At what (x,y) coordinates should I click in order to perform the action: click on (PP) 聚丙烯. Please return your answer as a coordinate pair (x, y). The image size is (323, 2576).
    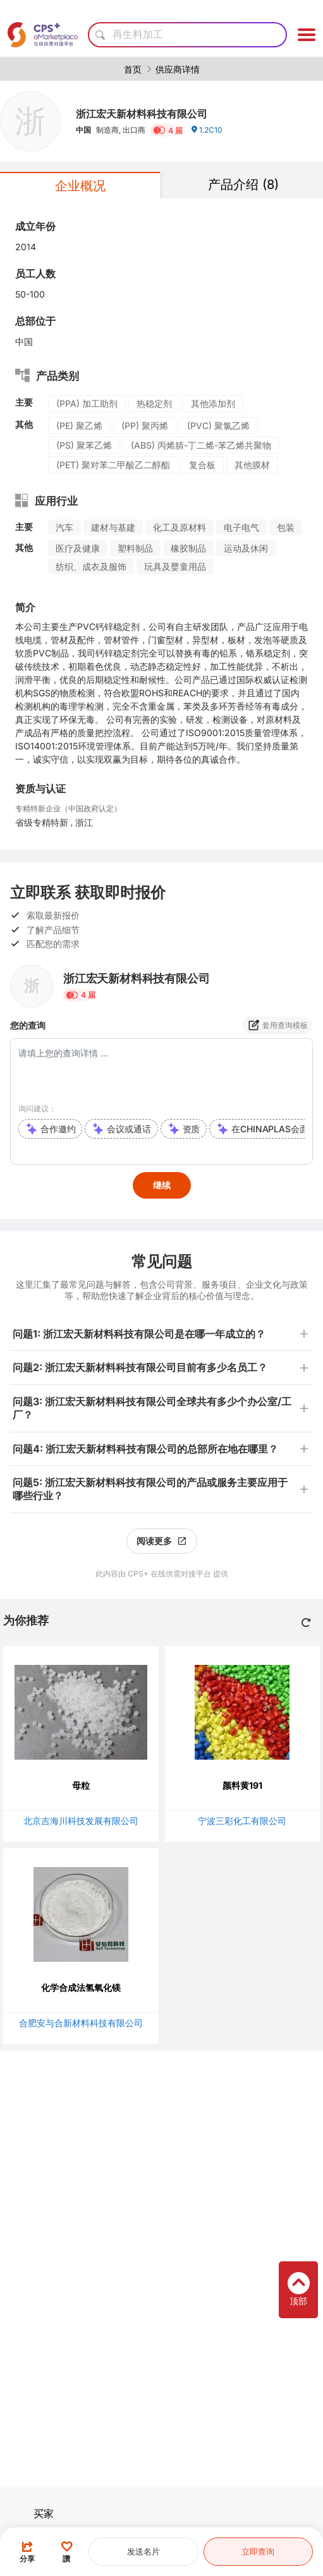
    Looking at the image, I should click on (144, 425).